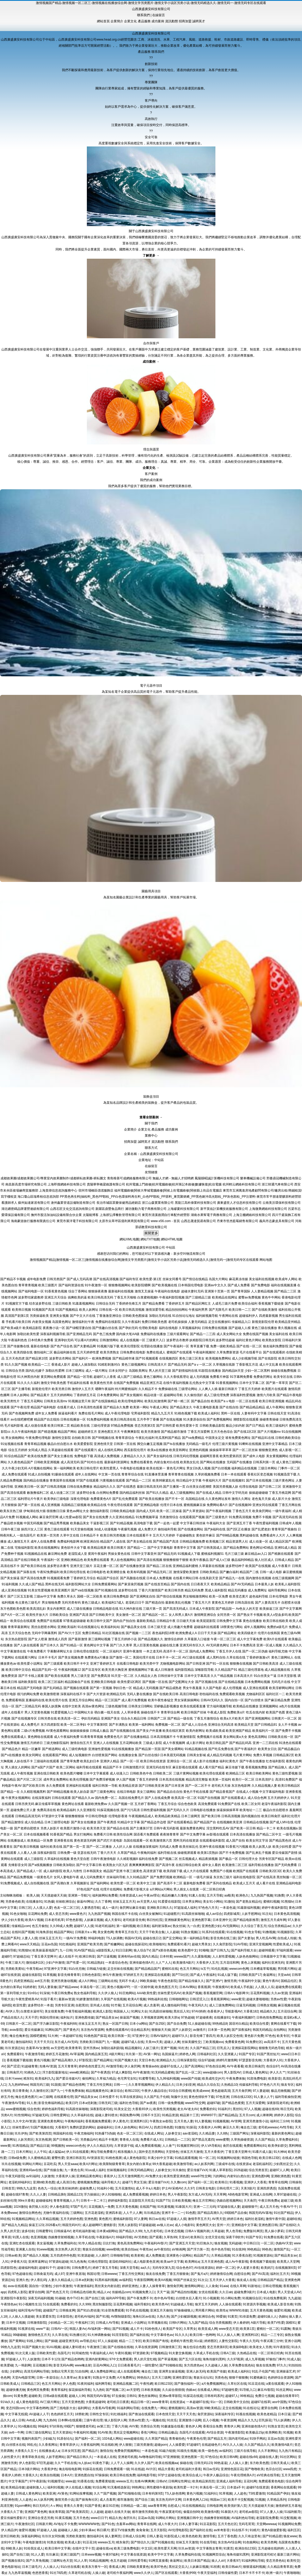 The width and height of the screenshot is (302, 2576). What do you see at coordinates (99, 2084) in the screenshot?
I see `丁香五月性交网友` at bounding box center [99, 2084].